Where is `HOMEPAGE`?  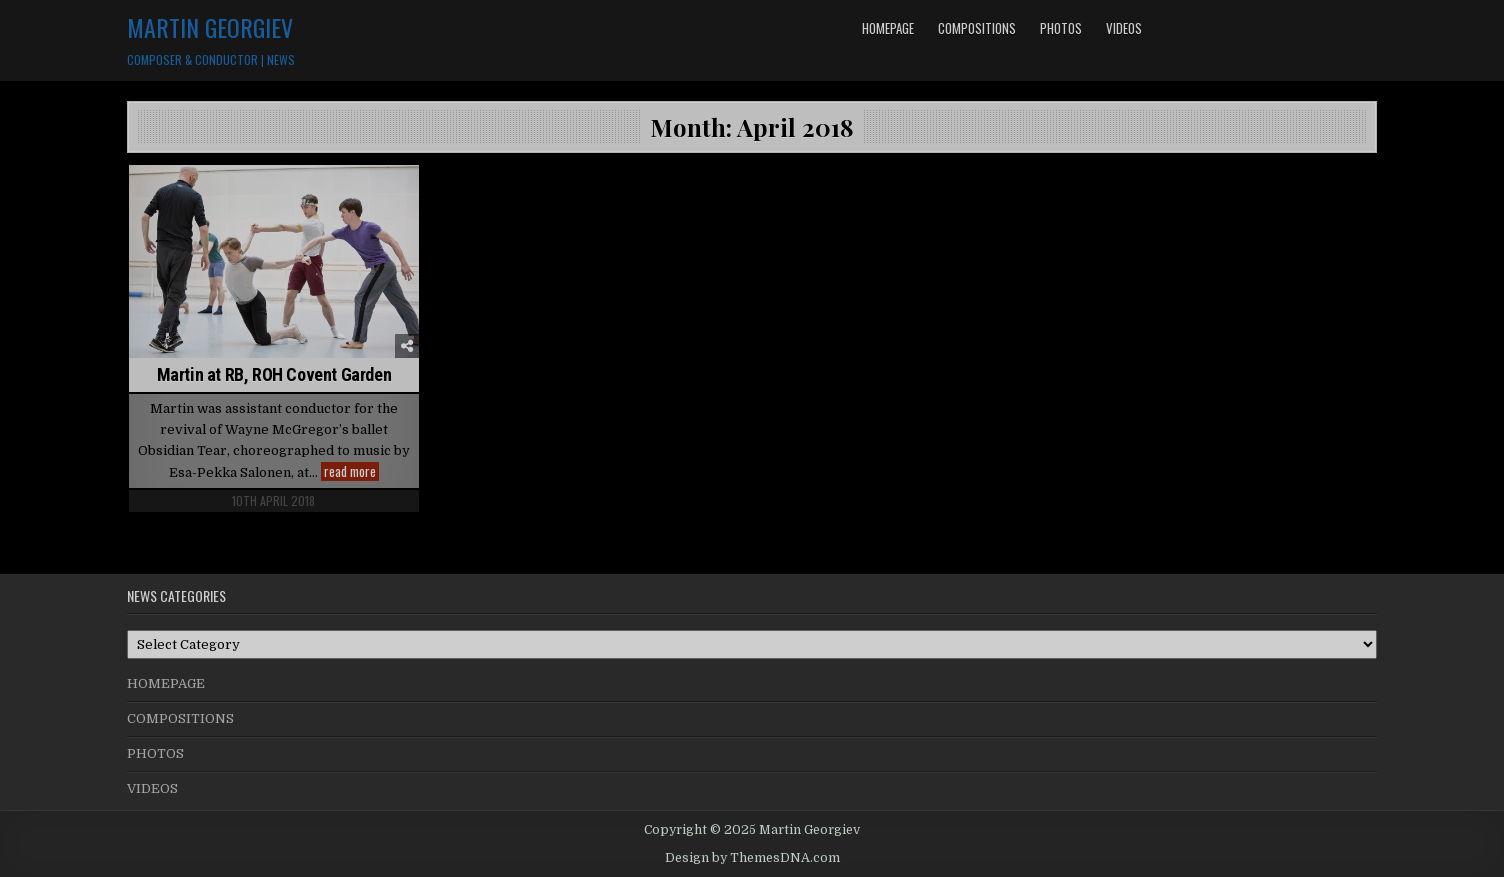 HOMEPAGE is located at coordinates (888, 28).